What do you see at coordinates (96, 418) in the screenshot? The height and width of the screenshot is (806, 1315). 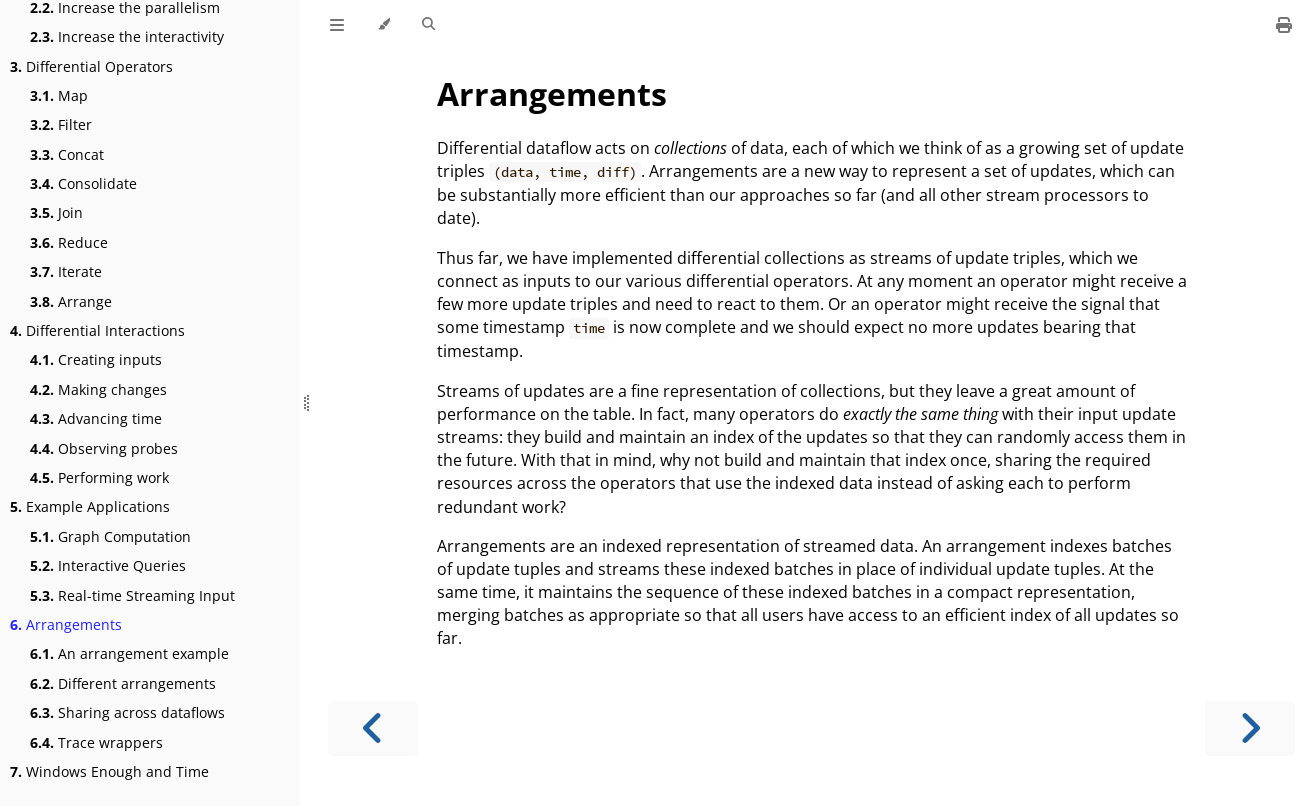 I see `Advancing time` at bounding box center [96, 418].